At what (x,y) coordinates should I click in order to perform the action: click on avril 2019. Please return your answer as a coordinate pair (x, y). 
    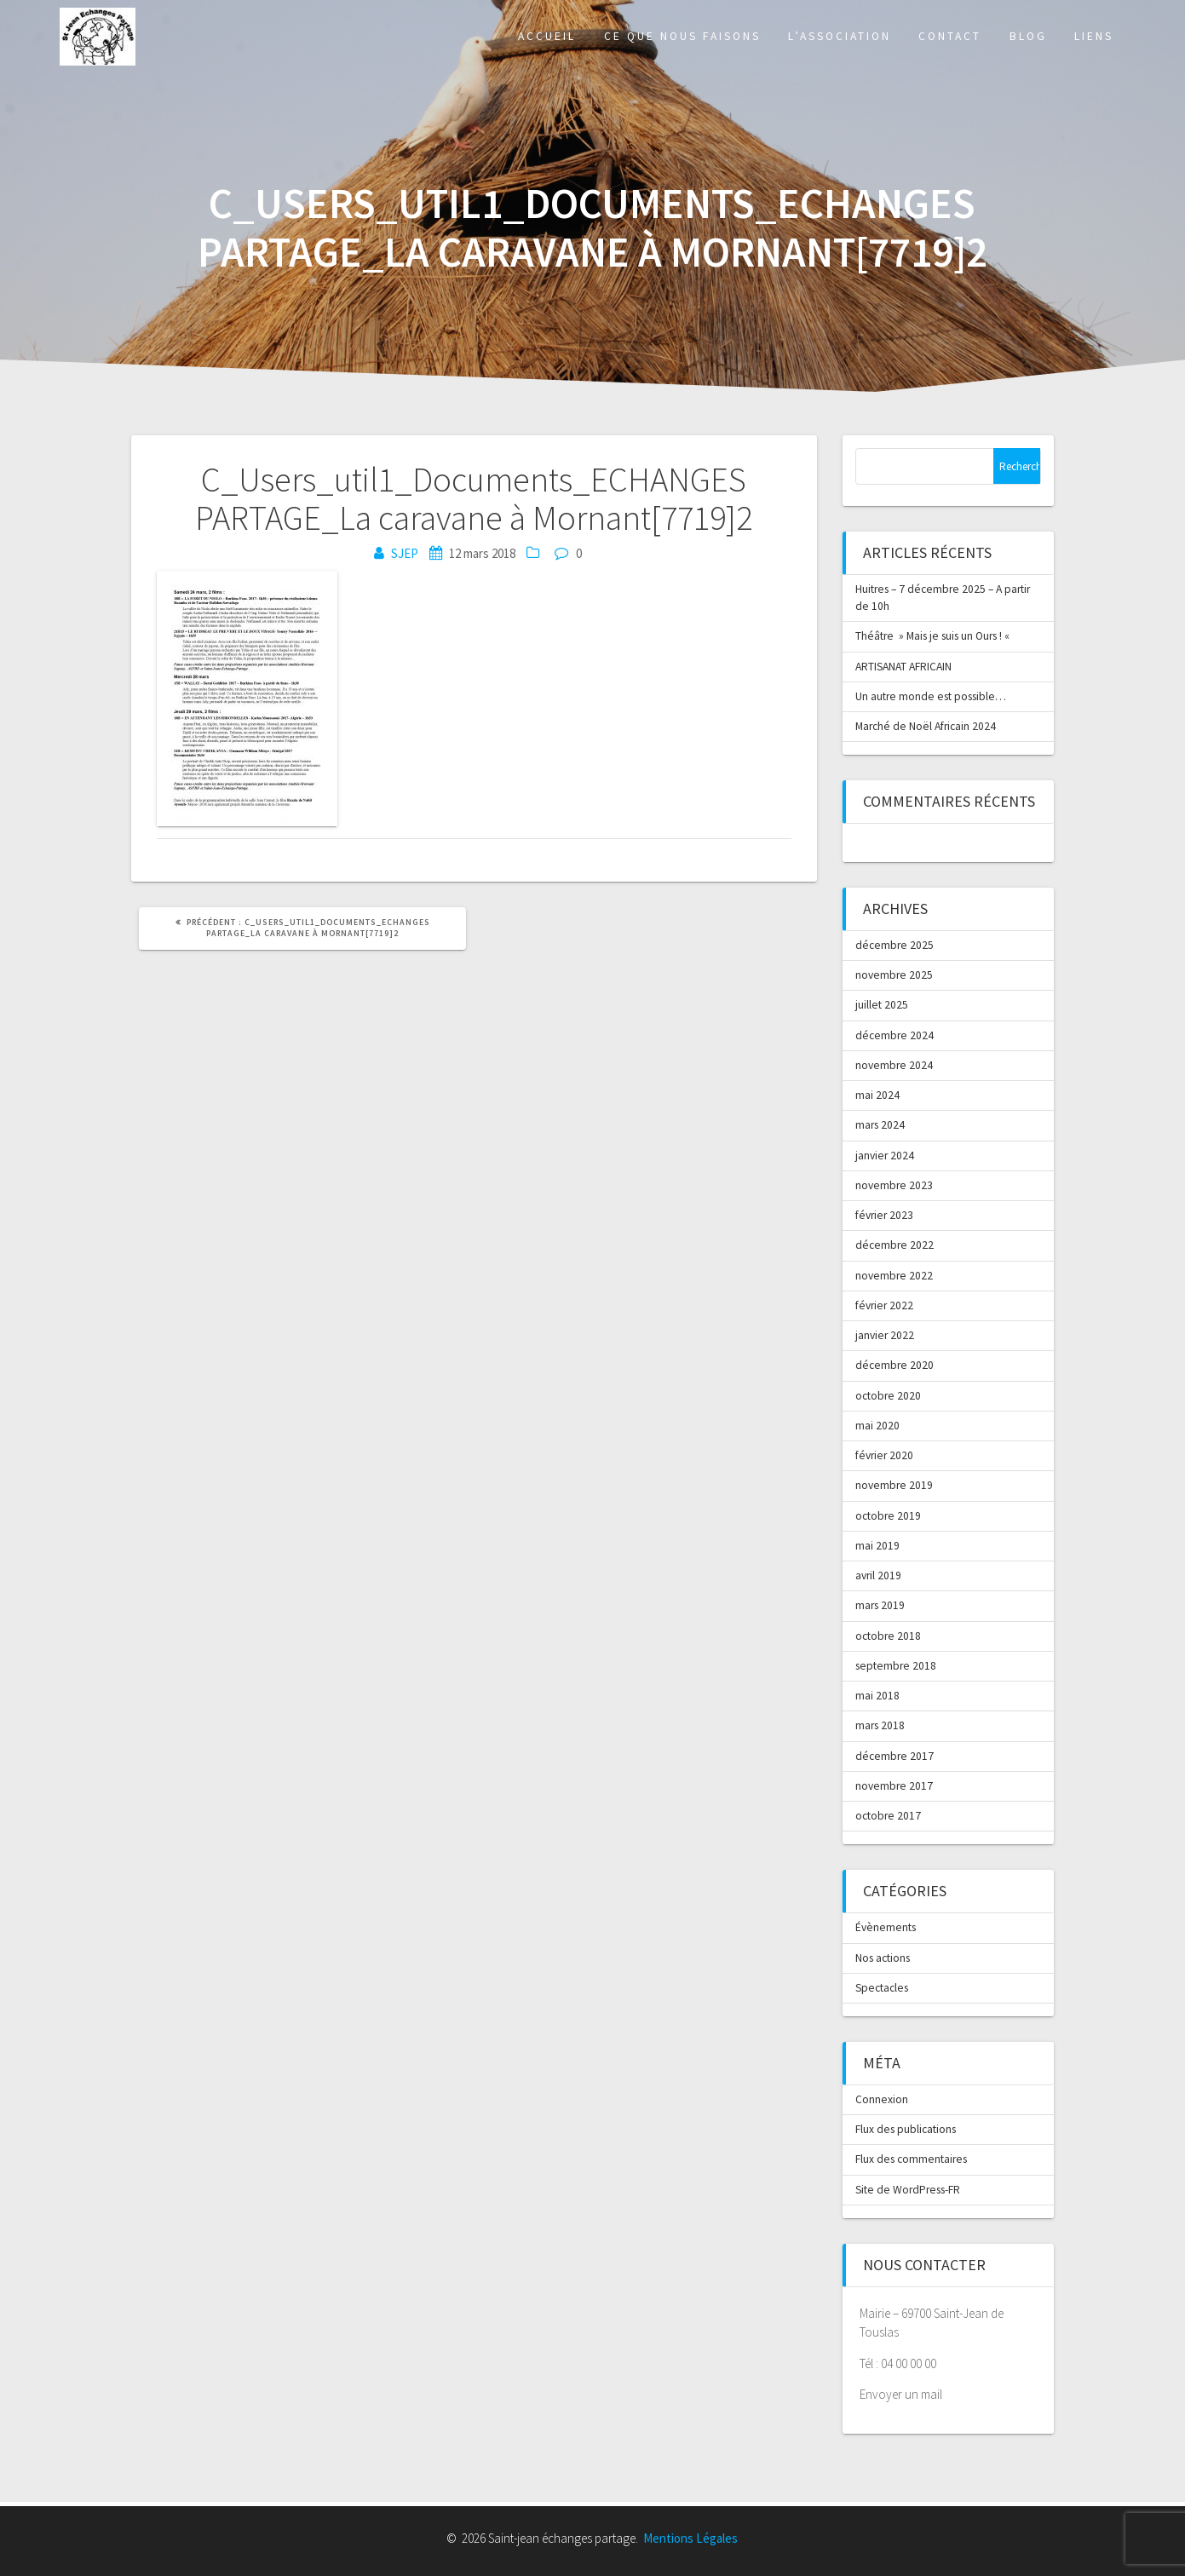
    Looking at the image, I should click on (878, 1575).